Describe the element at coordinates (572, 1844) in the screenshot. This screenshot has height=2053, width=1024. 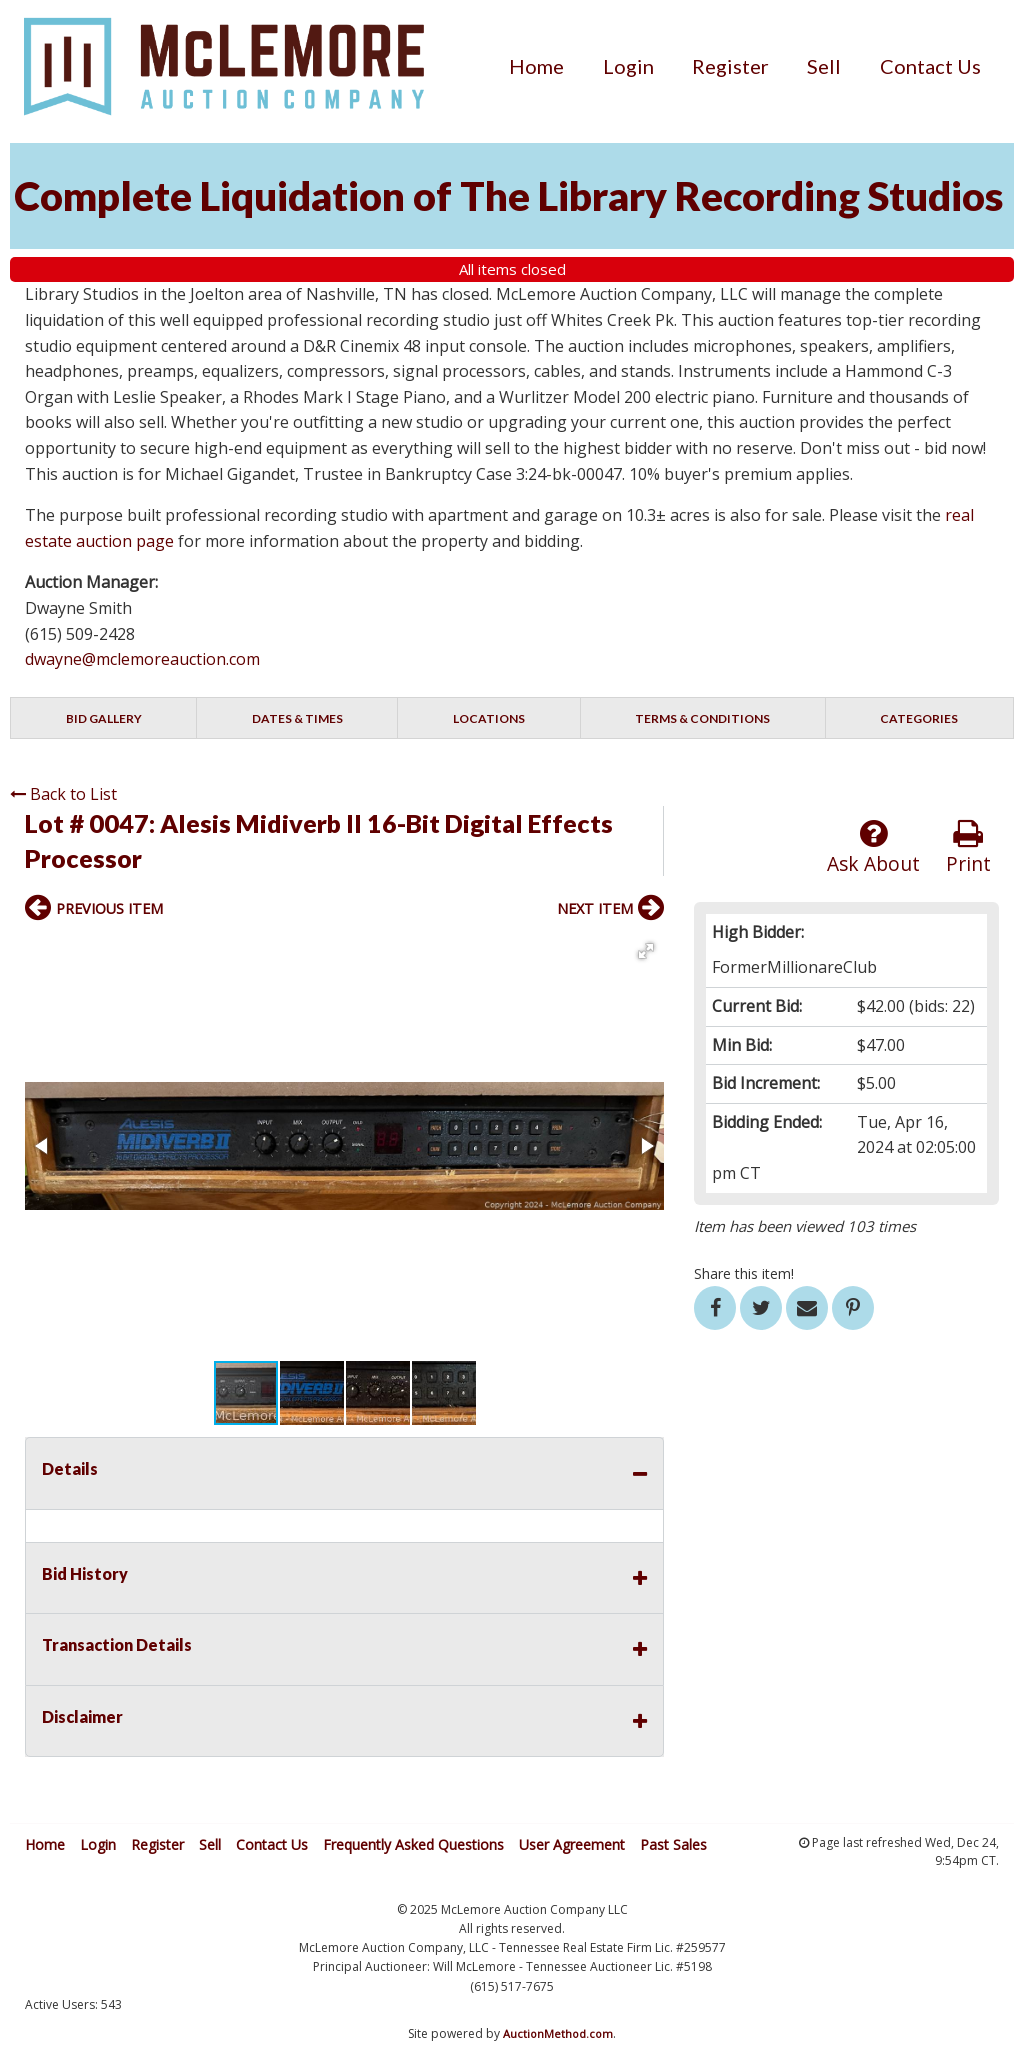
I see `User Agreement` at that location.